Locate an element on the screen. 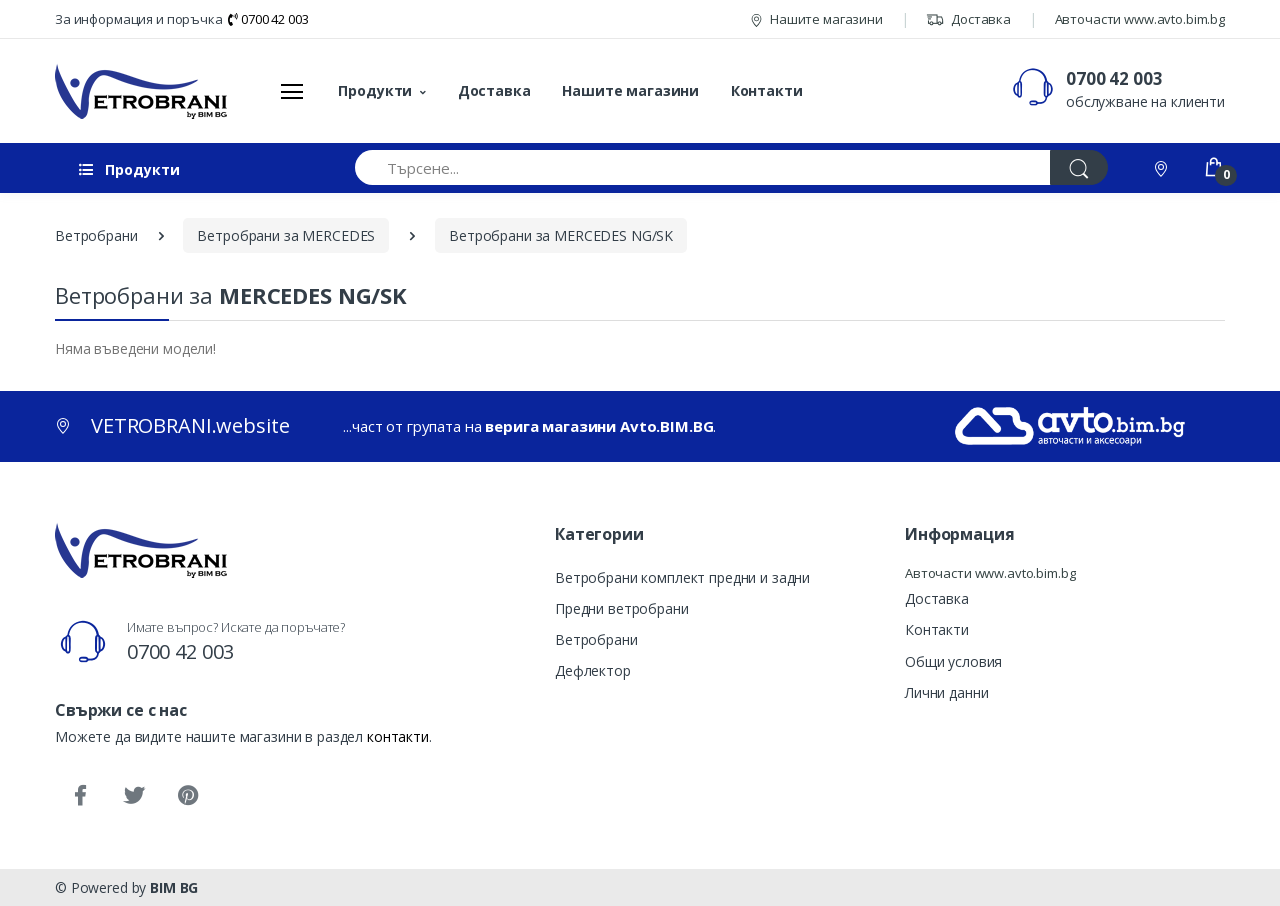 This screenshot has width=1280, height=906. Контакти is located at coordinates (767, 90).